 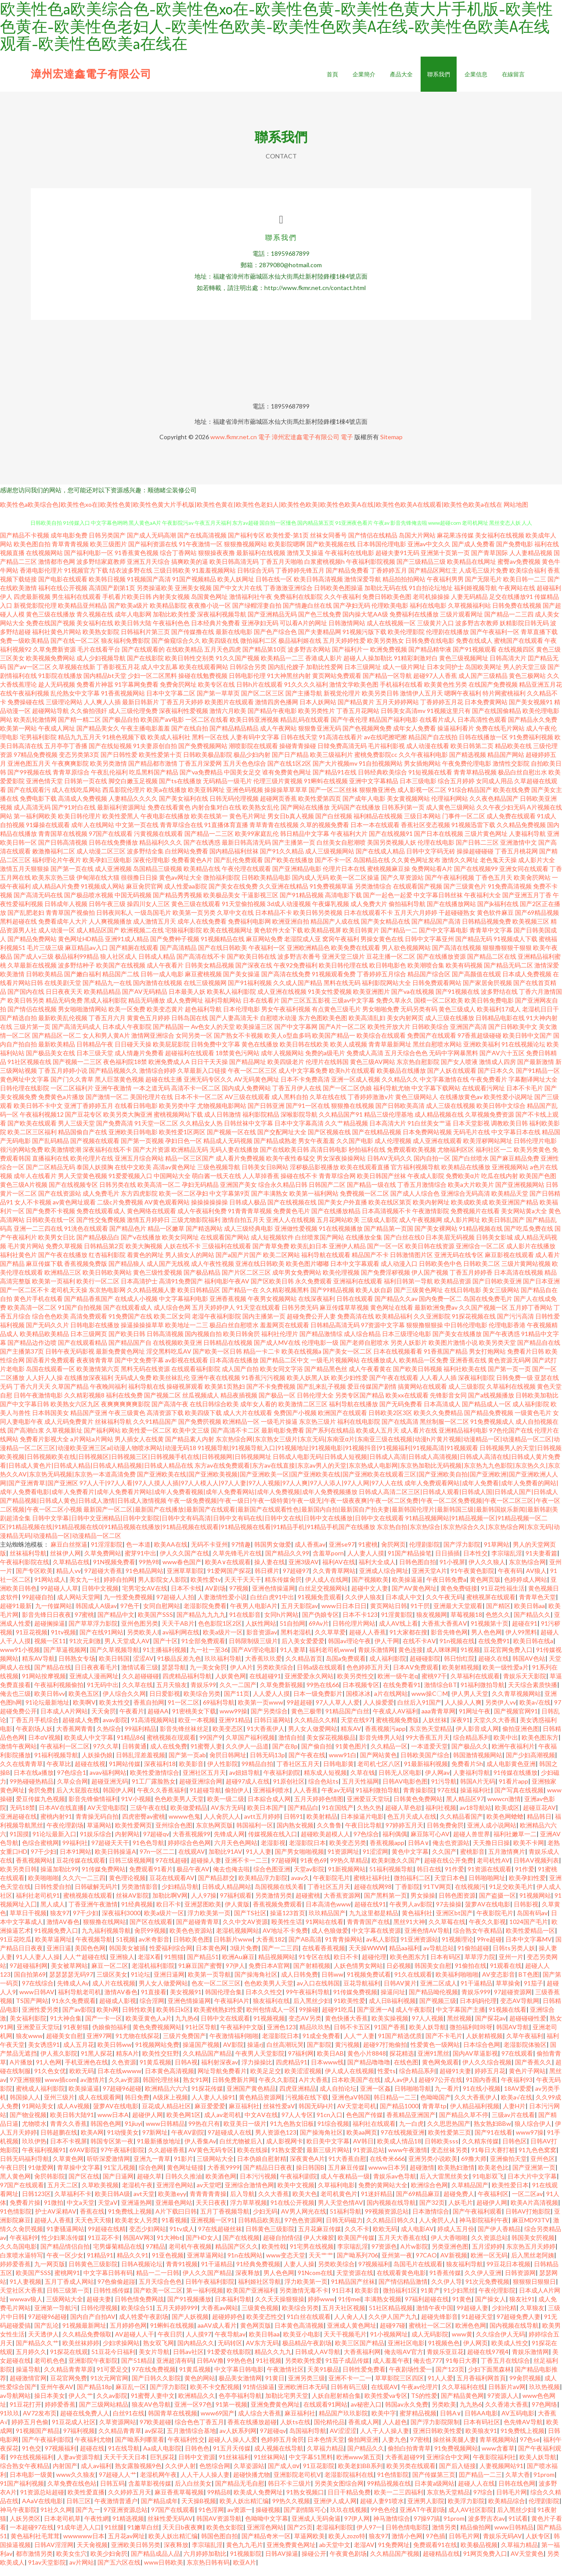 What do you see at coordinates (107, 544) in the screenshot?
I see `日韩另类国产` at bounding box center [107, 544].